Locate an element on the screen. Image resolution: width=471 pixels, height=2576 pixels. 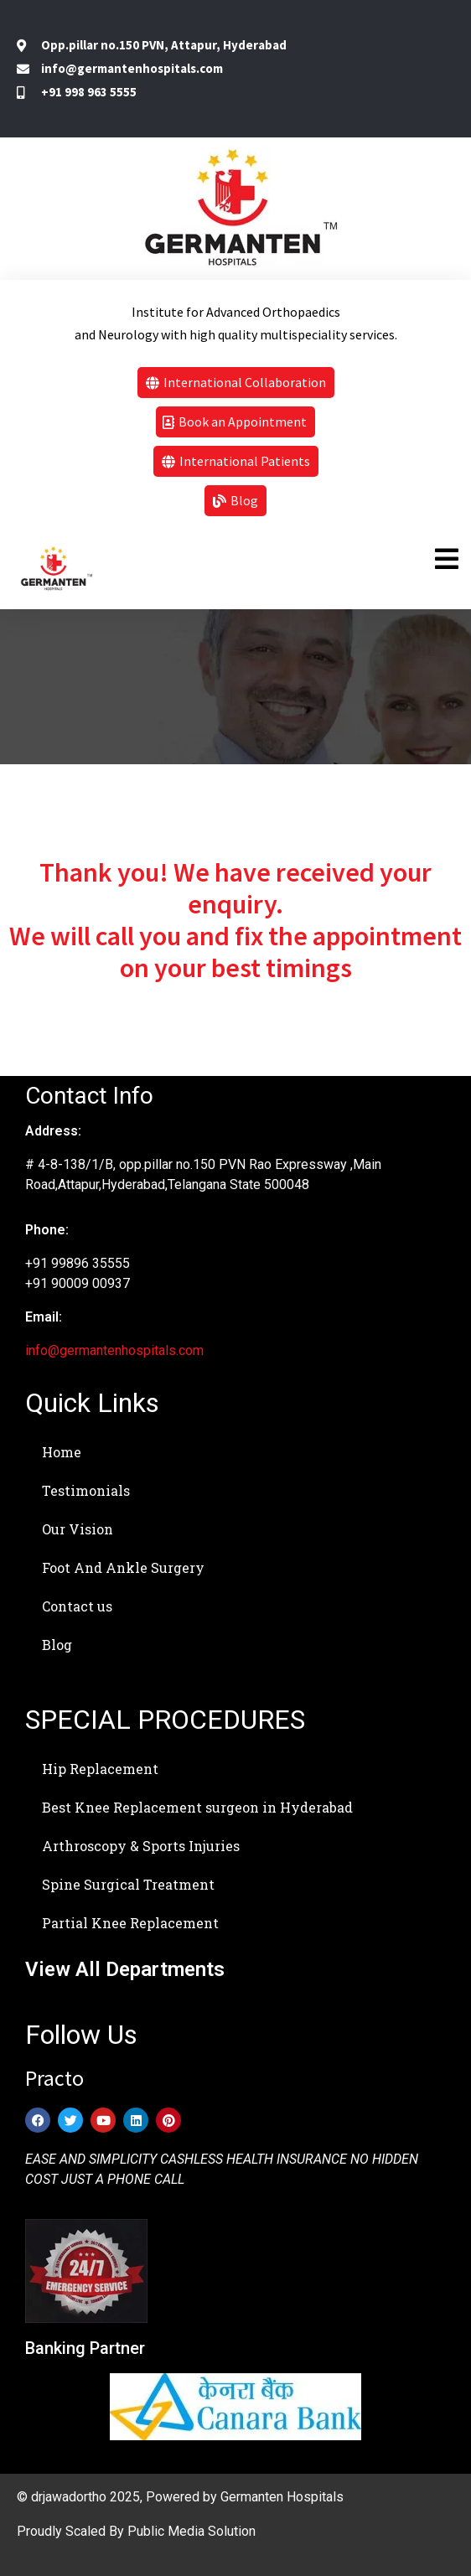
Arthroscopy & Sports Injuries is located at coordinates (141, 1845).